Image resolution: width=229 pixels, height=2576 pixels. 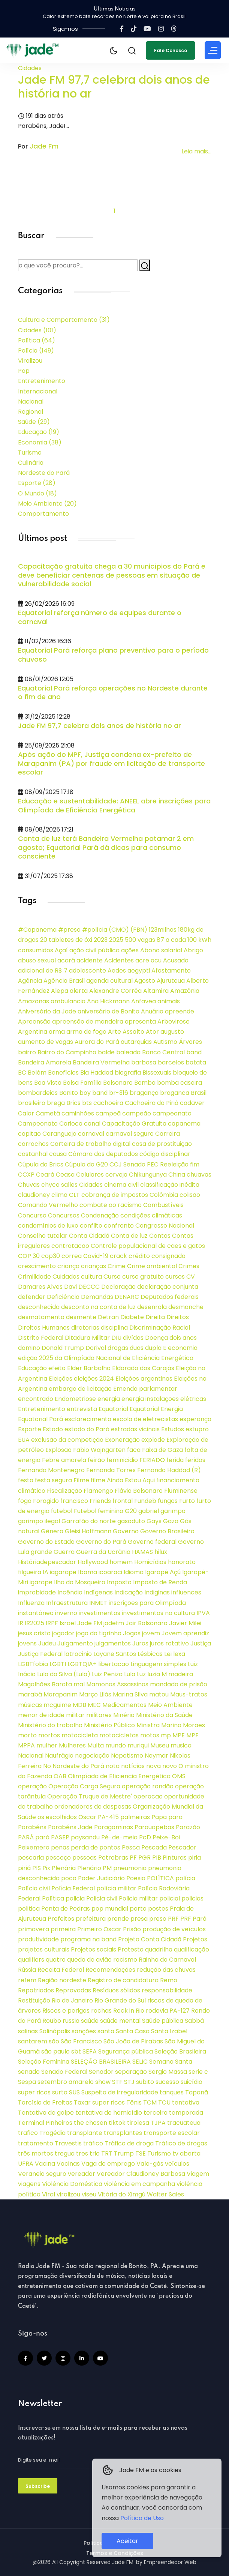 What do you see at coordinates (64, 1868) in the screenshot?
I see `Plenária` at bounding box center [64, 1868].